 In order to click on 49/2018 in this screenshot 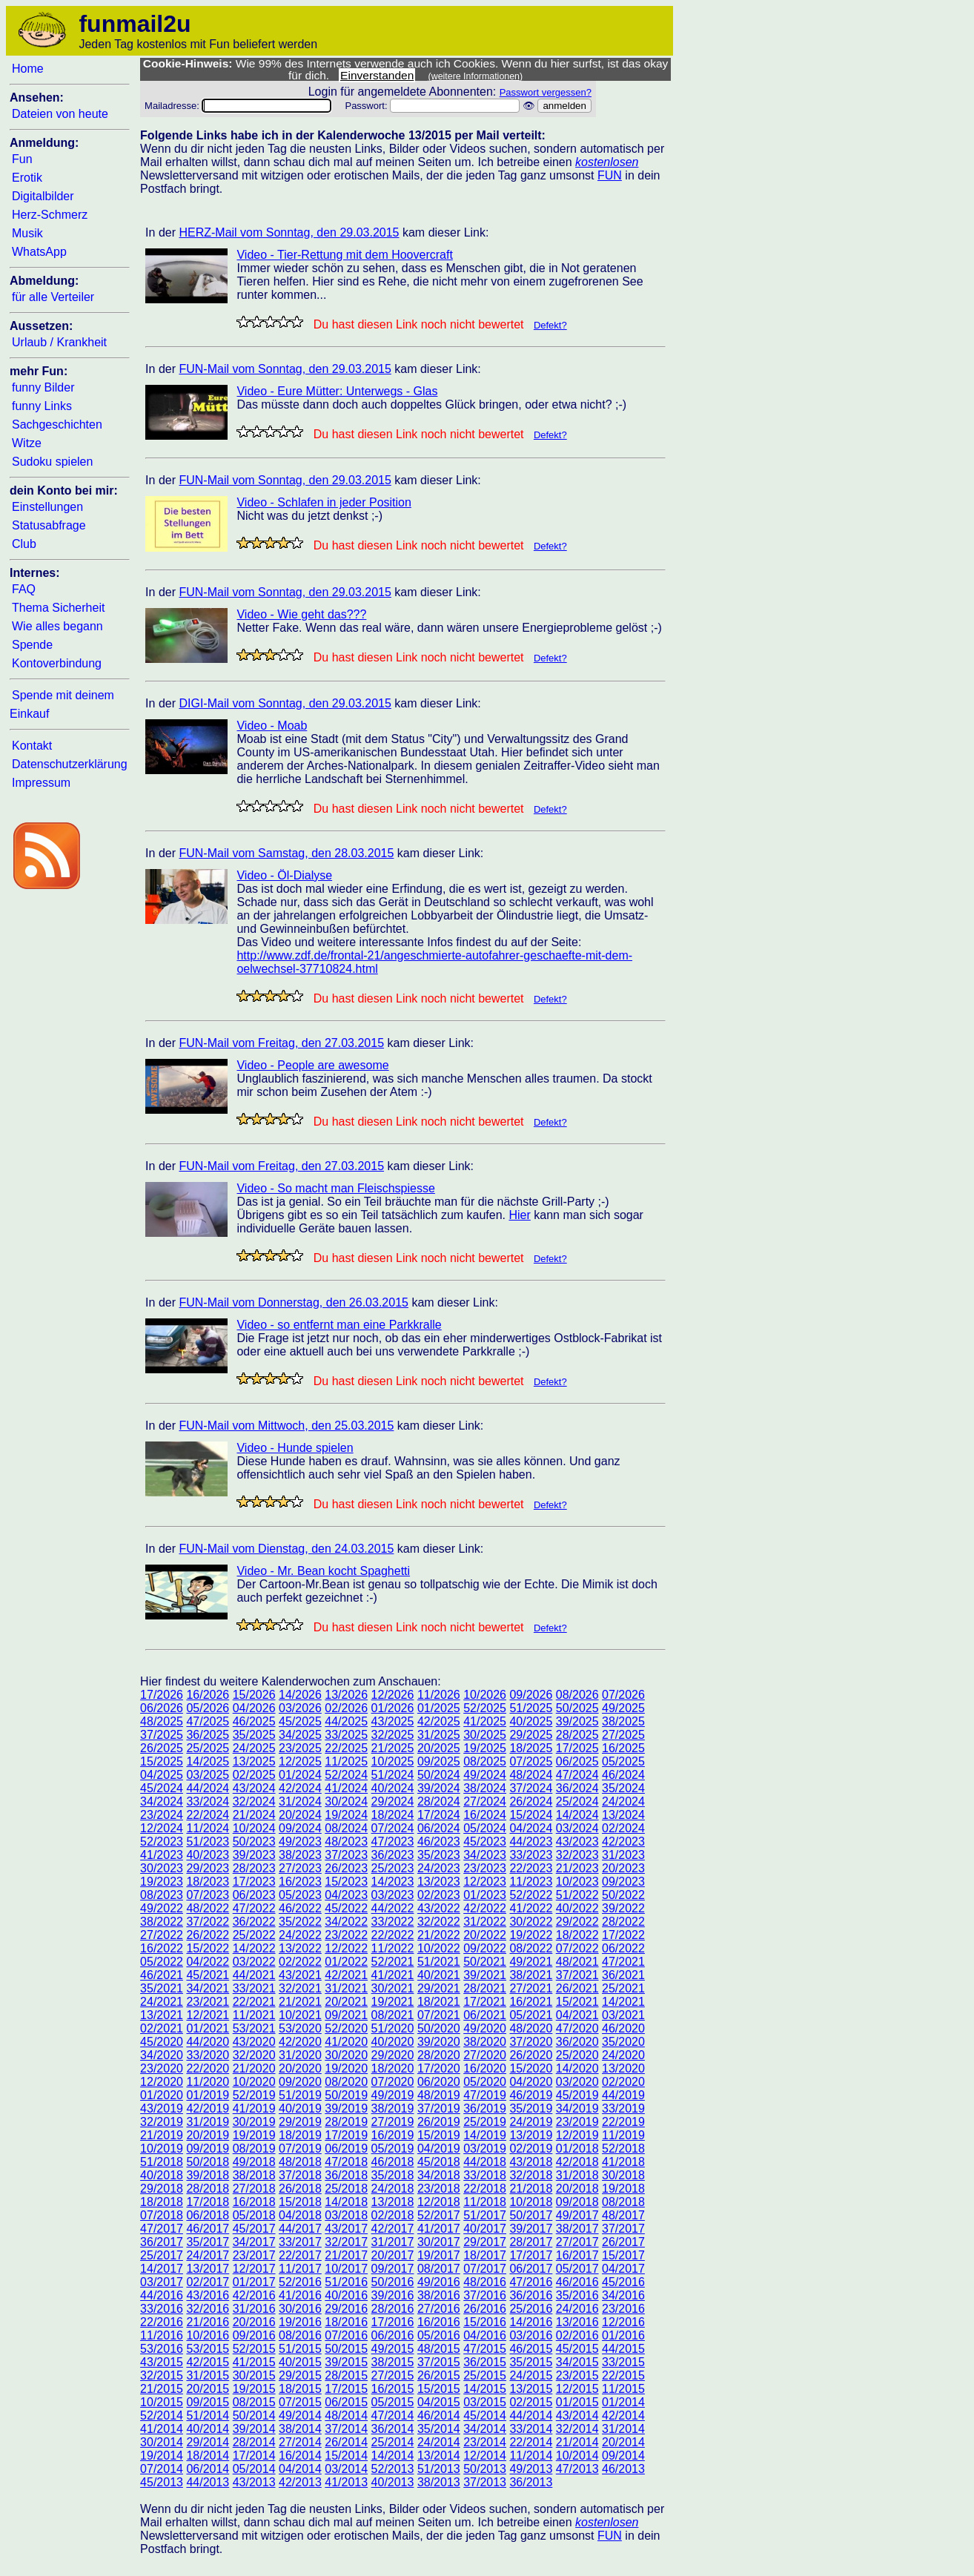, I will do `click(254, 2162)`.